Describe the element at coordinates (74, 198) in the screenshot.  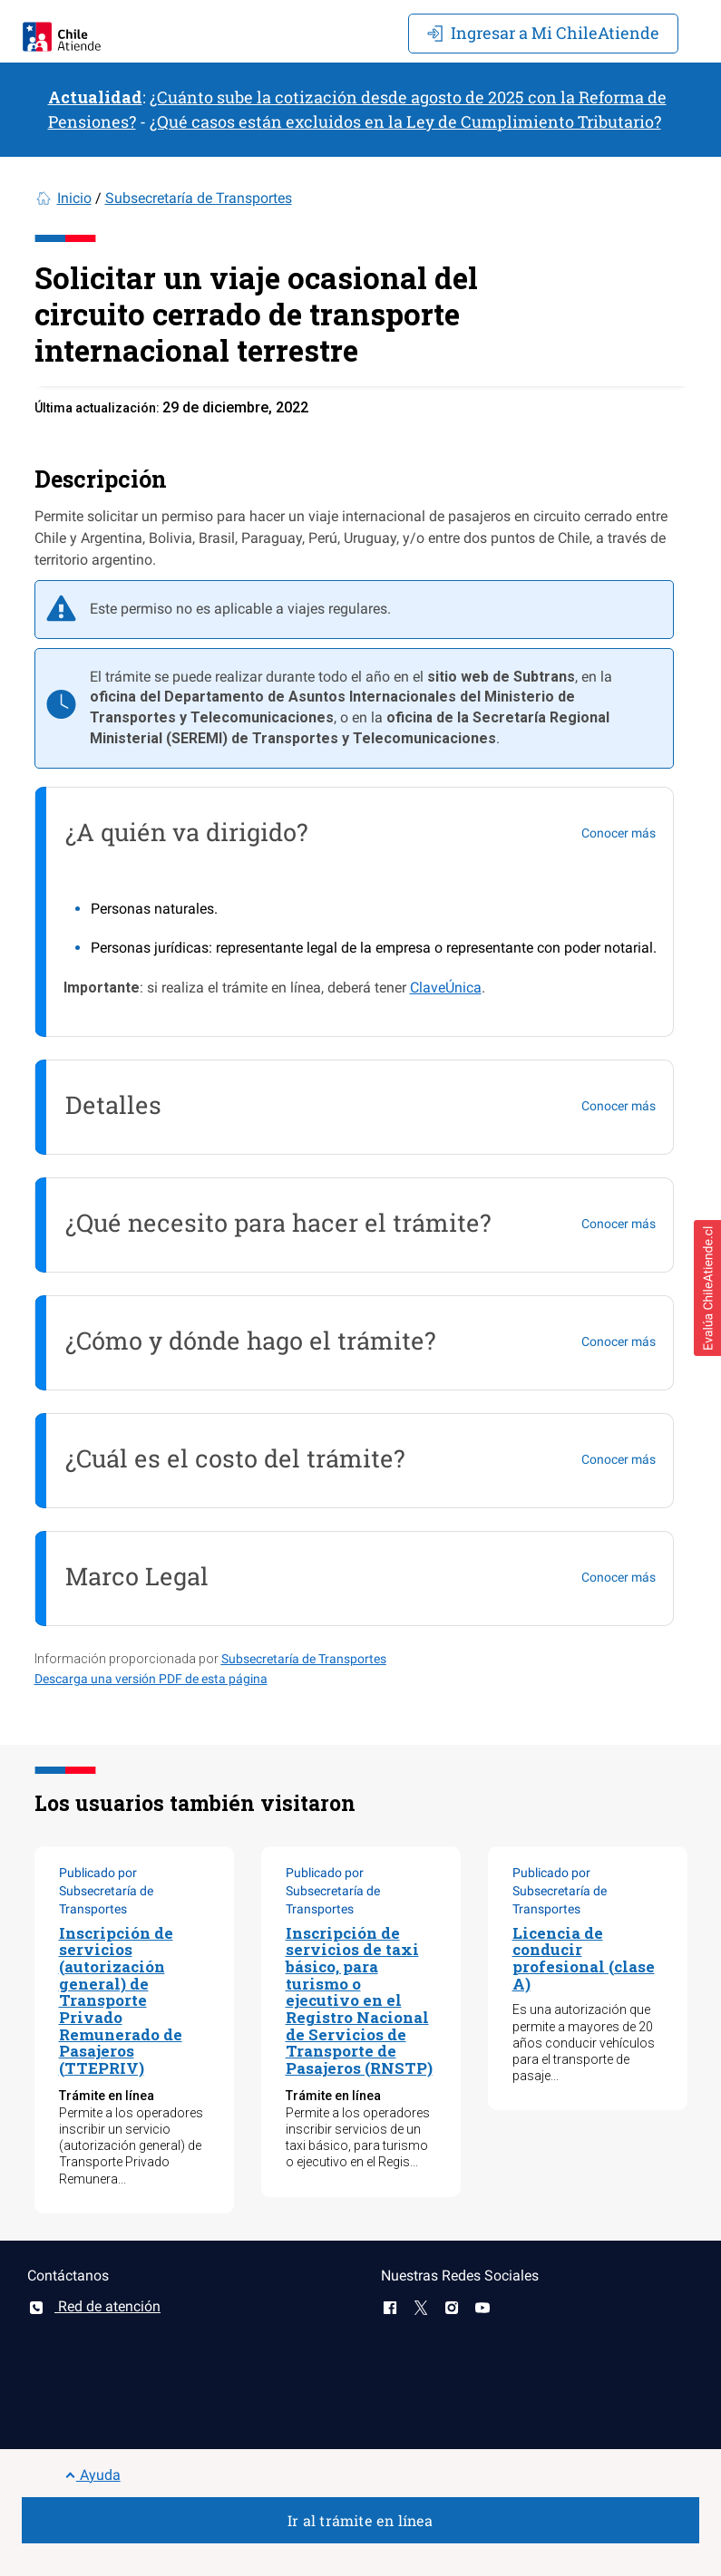
I see `Inicio` at that location.